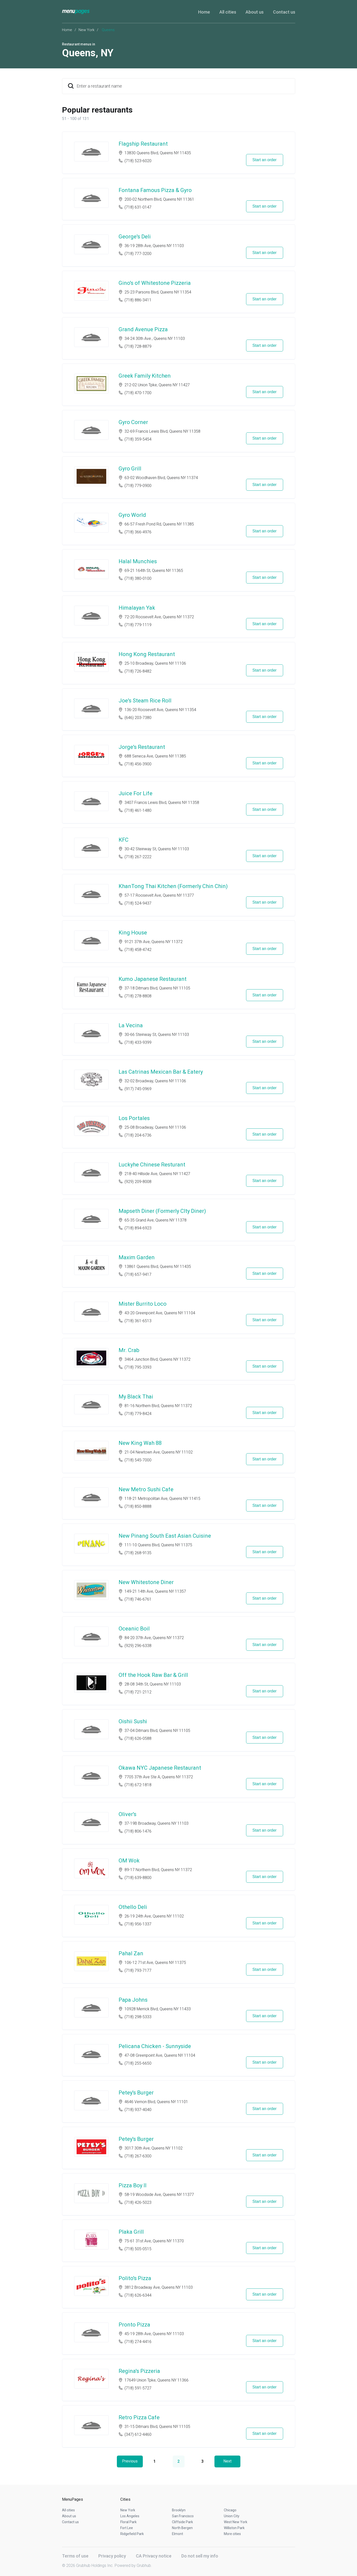  Describe the element at coordinates (138, 1738) in the screenshot. I see `(718) 626-0588` at that location.